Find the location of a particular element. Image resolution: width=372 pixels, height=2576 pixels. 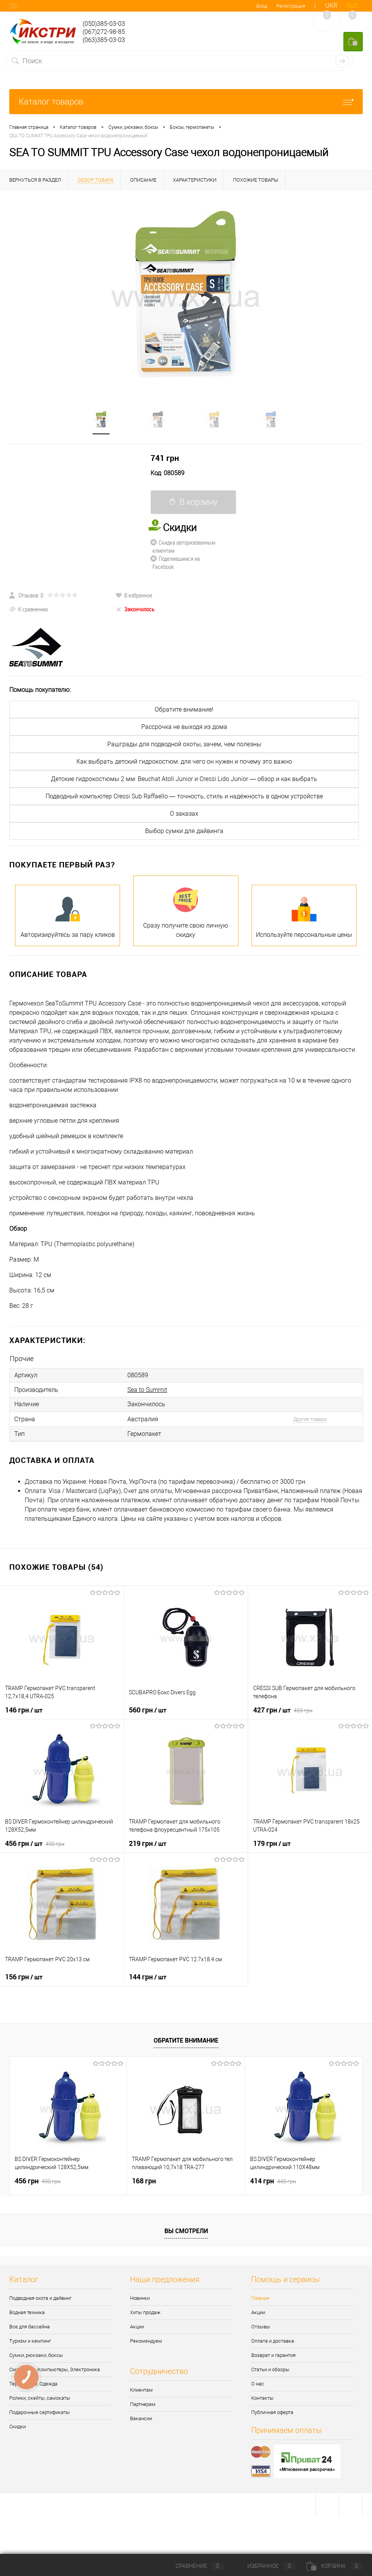

156 грн is located at coordinates (23, 1975).